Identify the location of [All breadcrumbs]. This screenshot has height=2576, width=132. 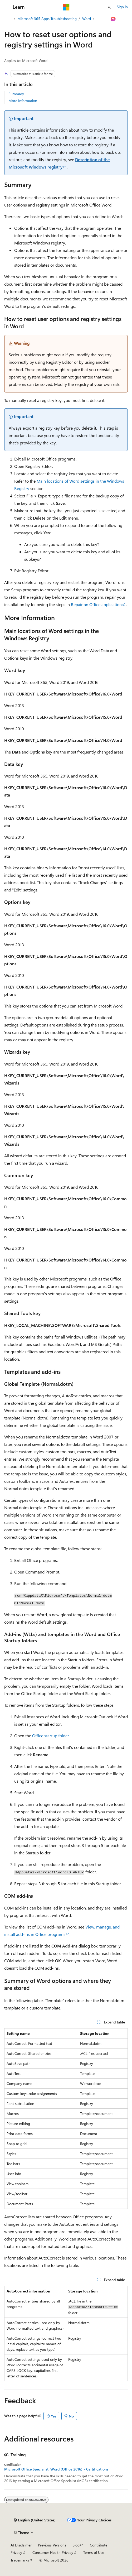
(8, 19).